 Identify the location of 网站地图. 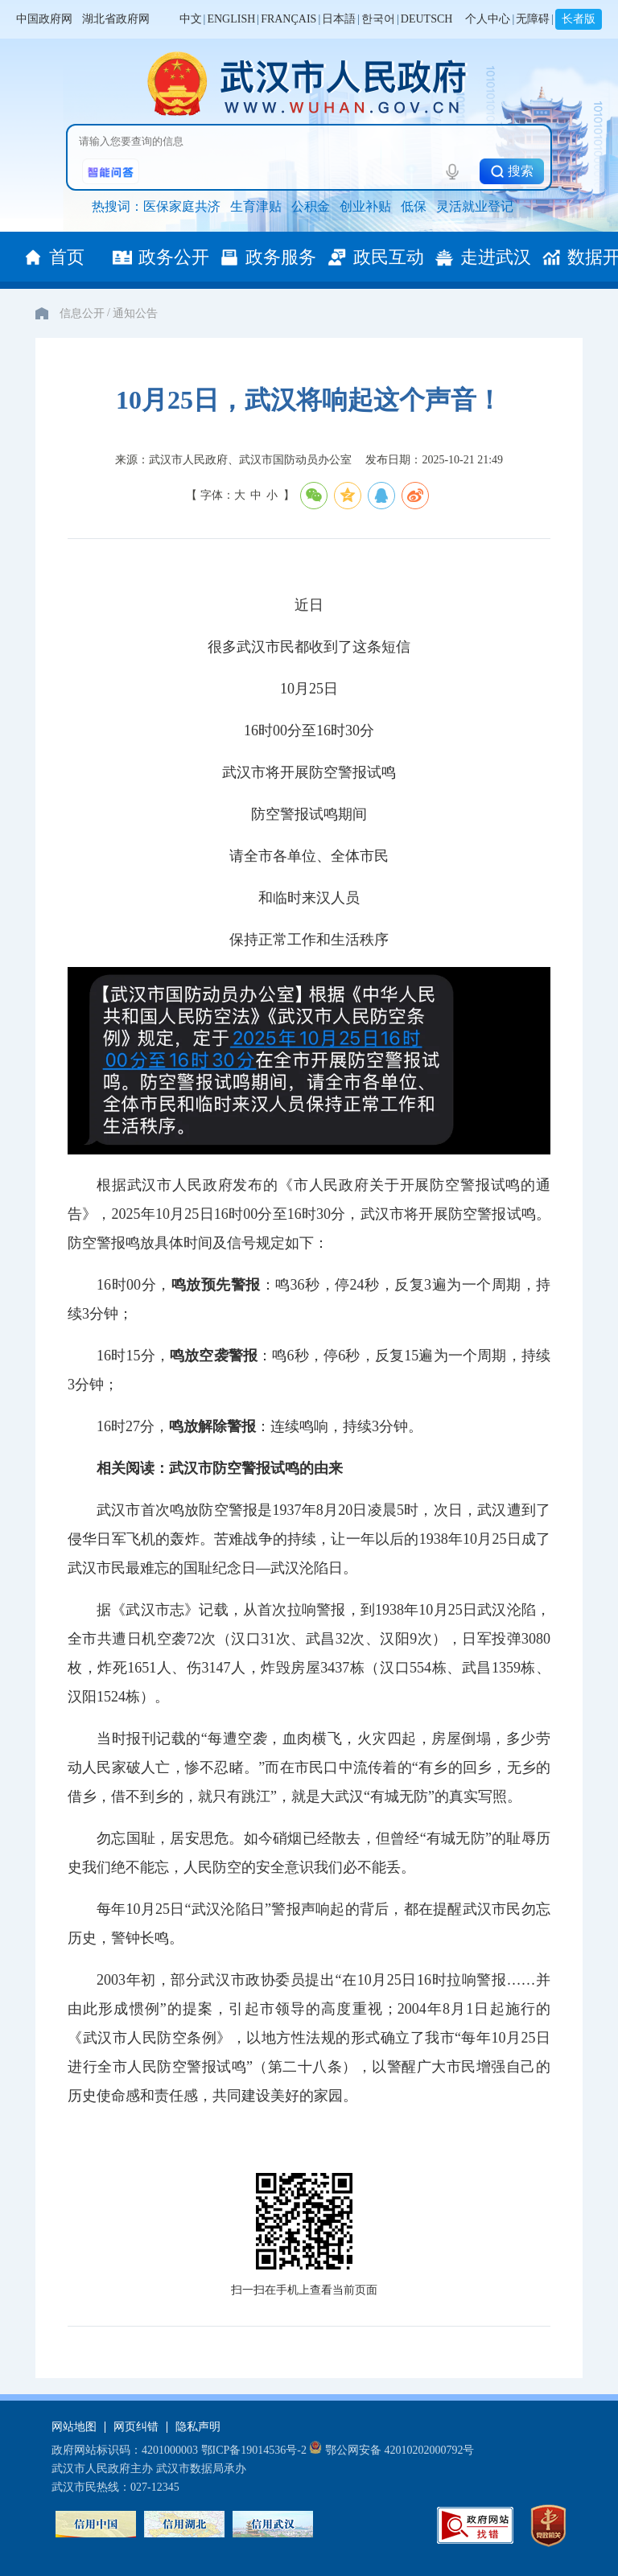
(74, 2427).